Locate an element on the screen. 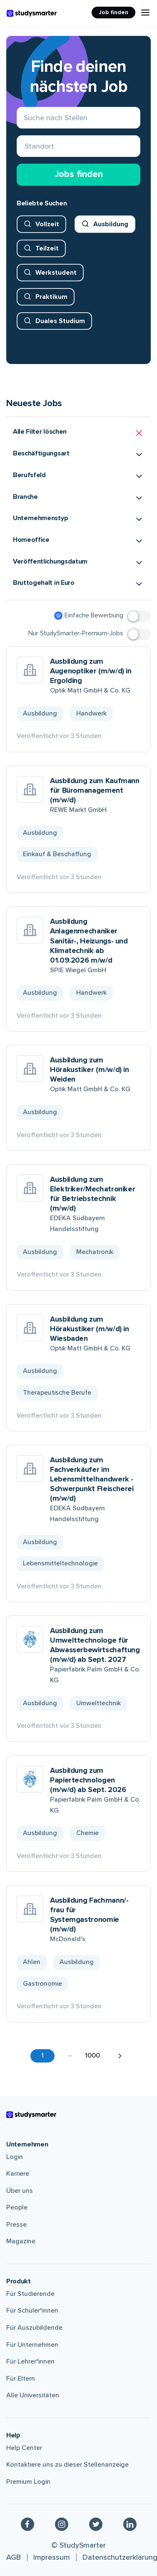  Für Auszubildende is located at coordinates (34, 2327).